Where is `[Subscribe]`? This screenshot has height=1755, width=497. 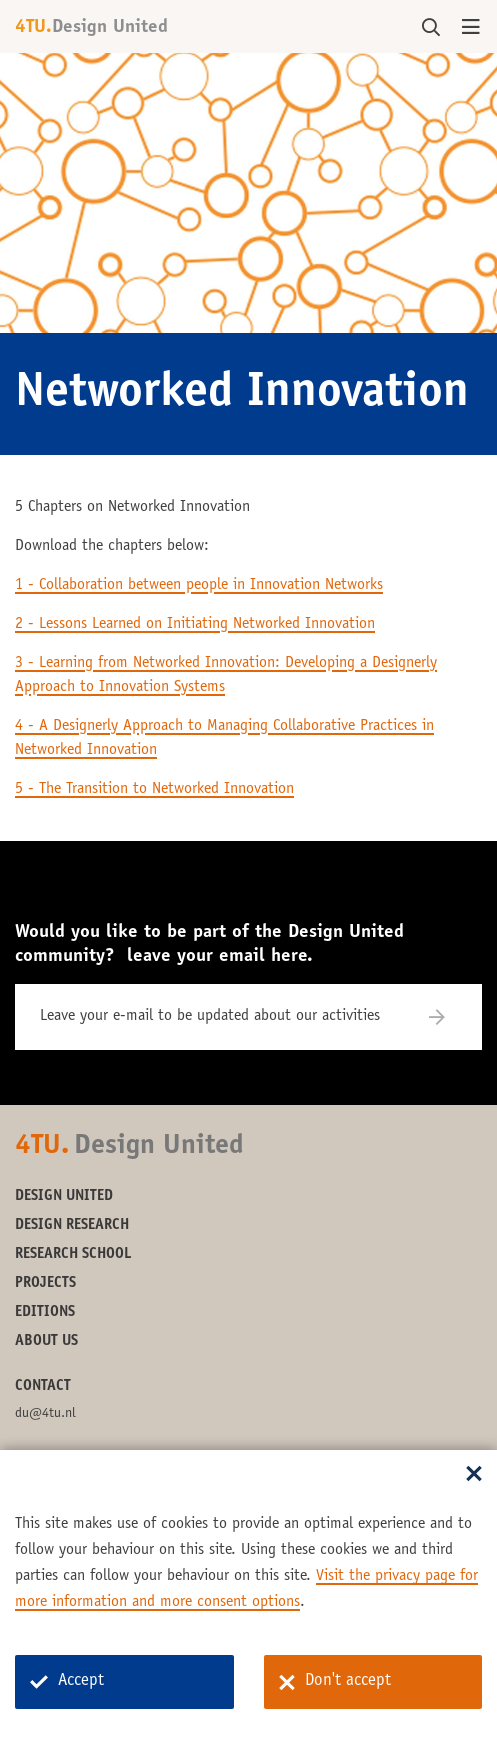
[Subscribe] is located at coordinates (449, 1017).